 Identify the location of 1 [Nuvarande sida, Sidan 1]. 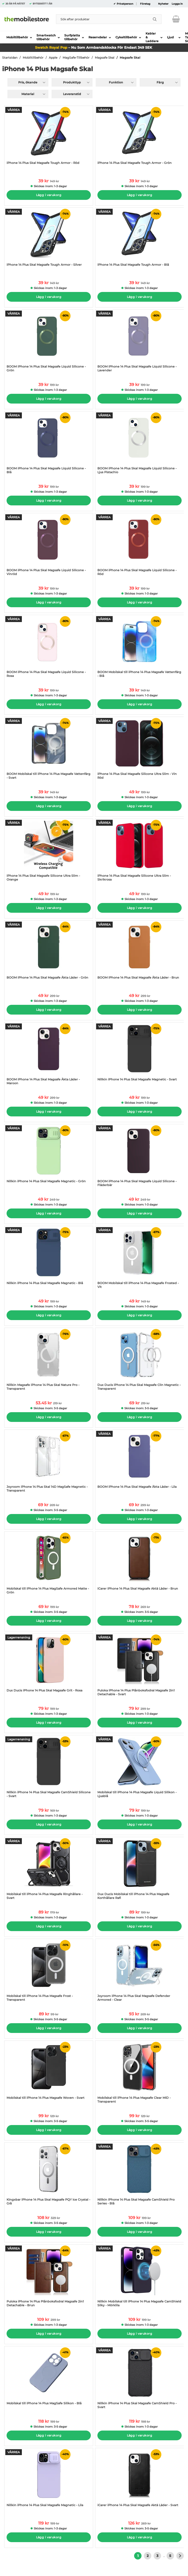
(138, 2556).